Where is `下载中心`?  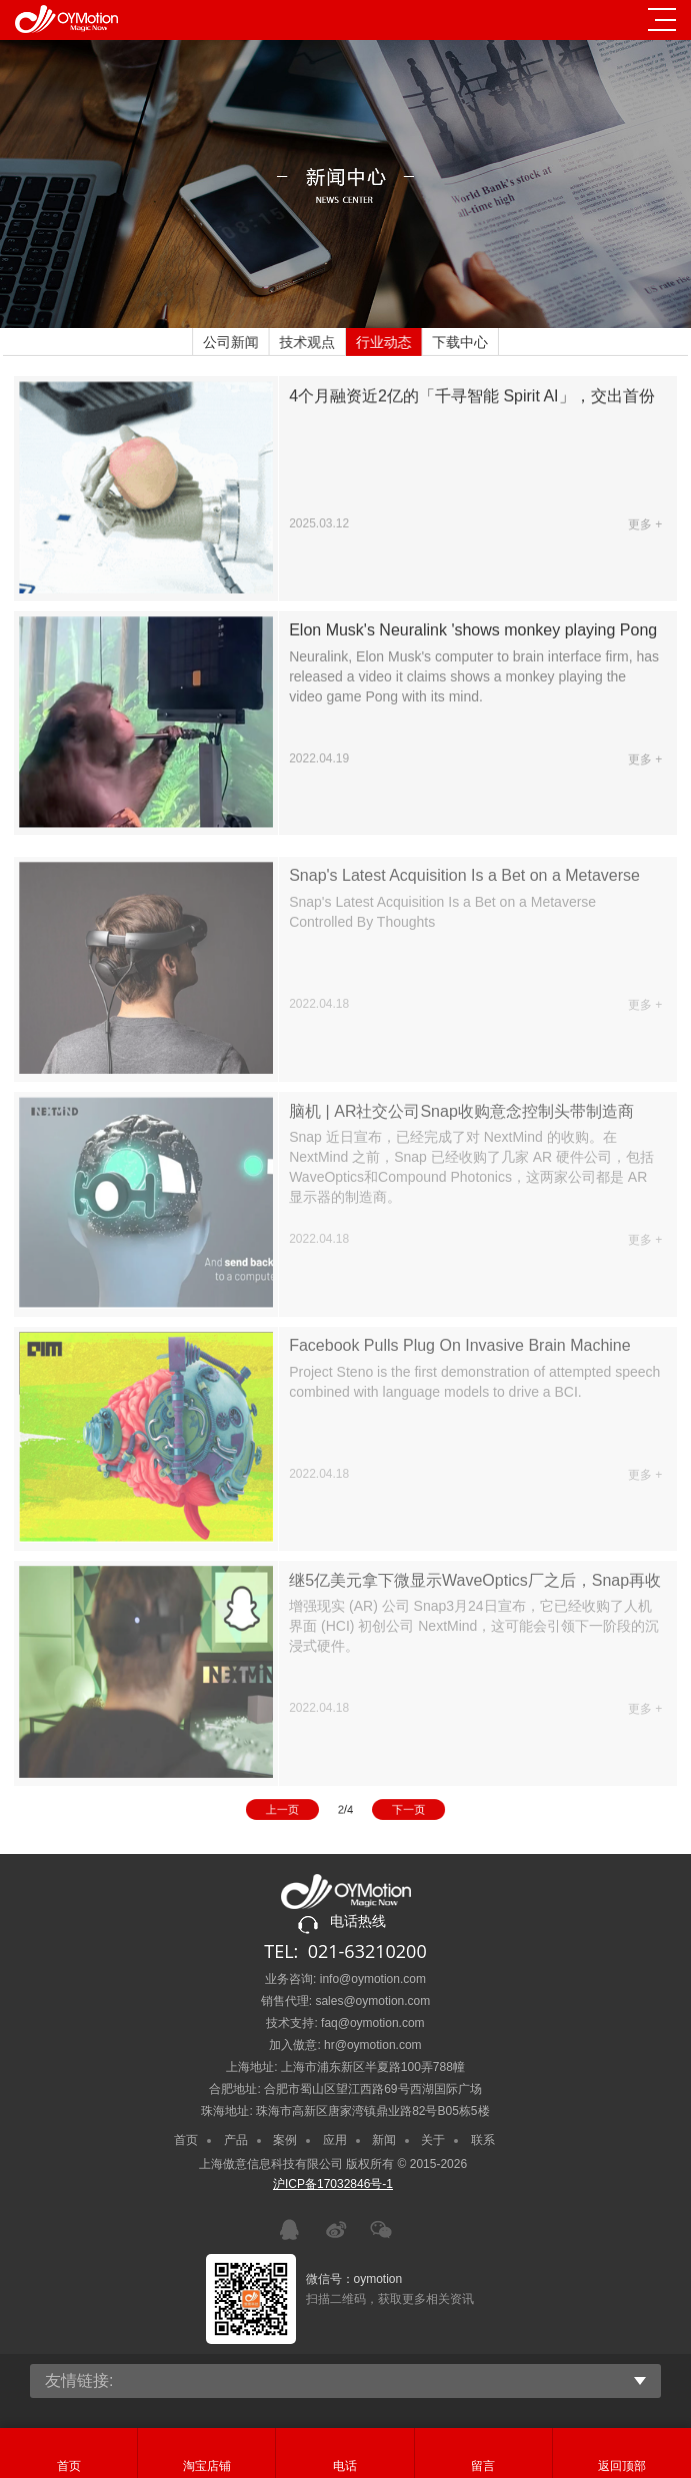 下载中心 is located at coordinates (458, 342).